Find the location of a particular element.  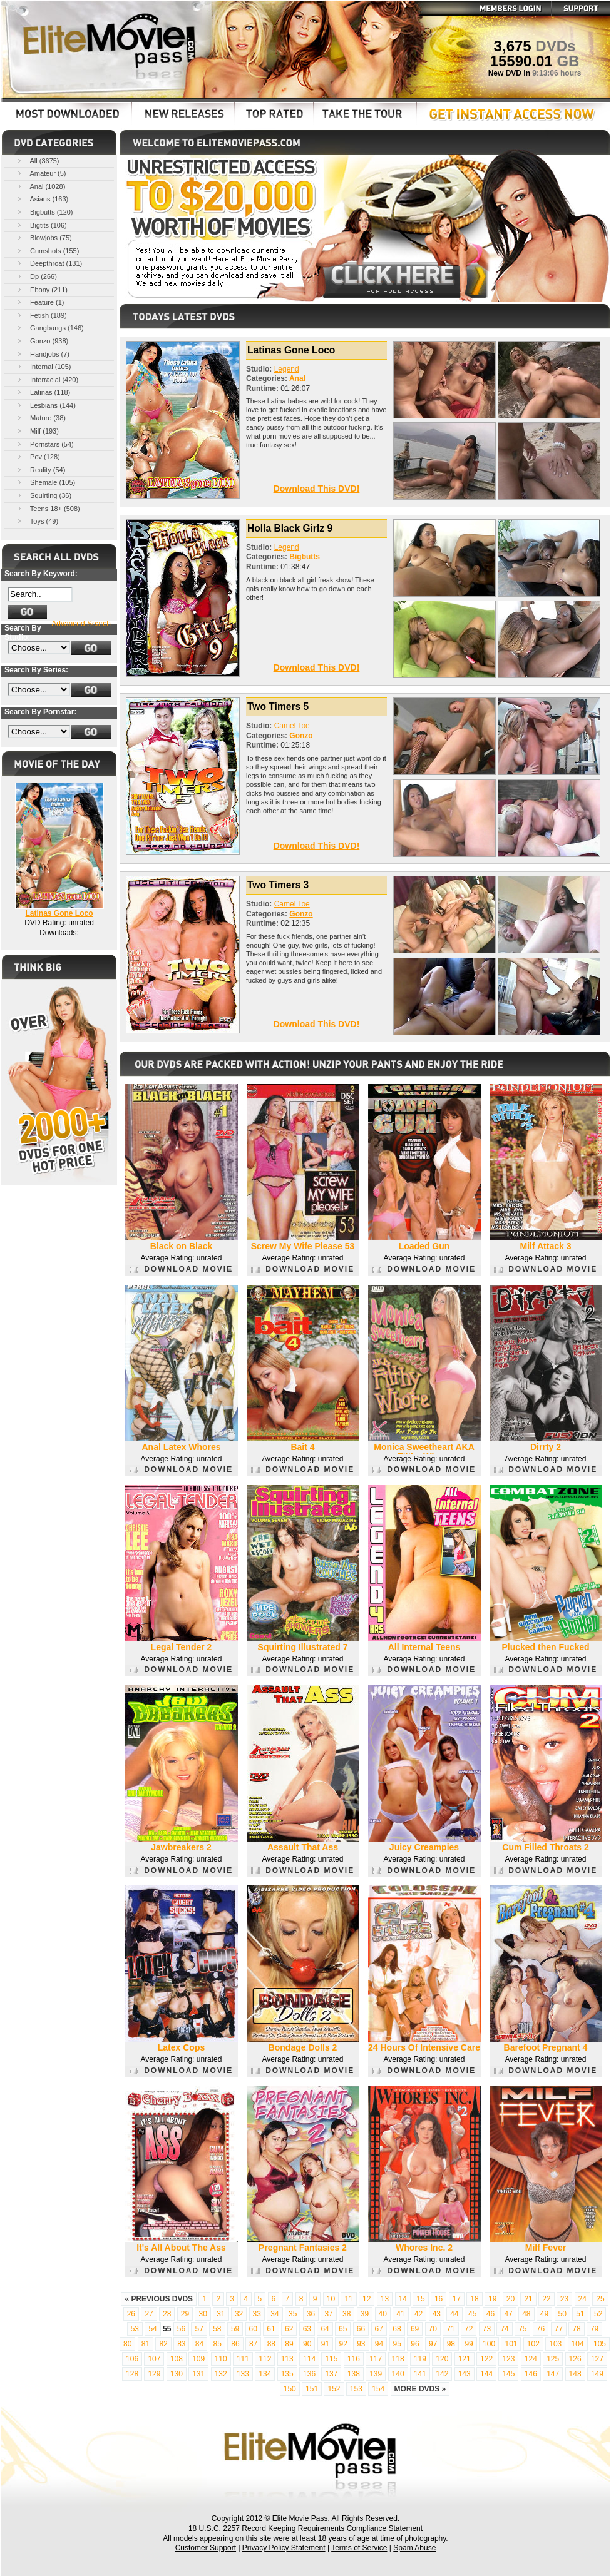

21 is located at coordinates (528, 2299).